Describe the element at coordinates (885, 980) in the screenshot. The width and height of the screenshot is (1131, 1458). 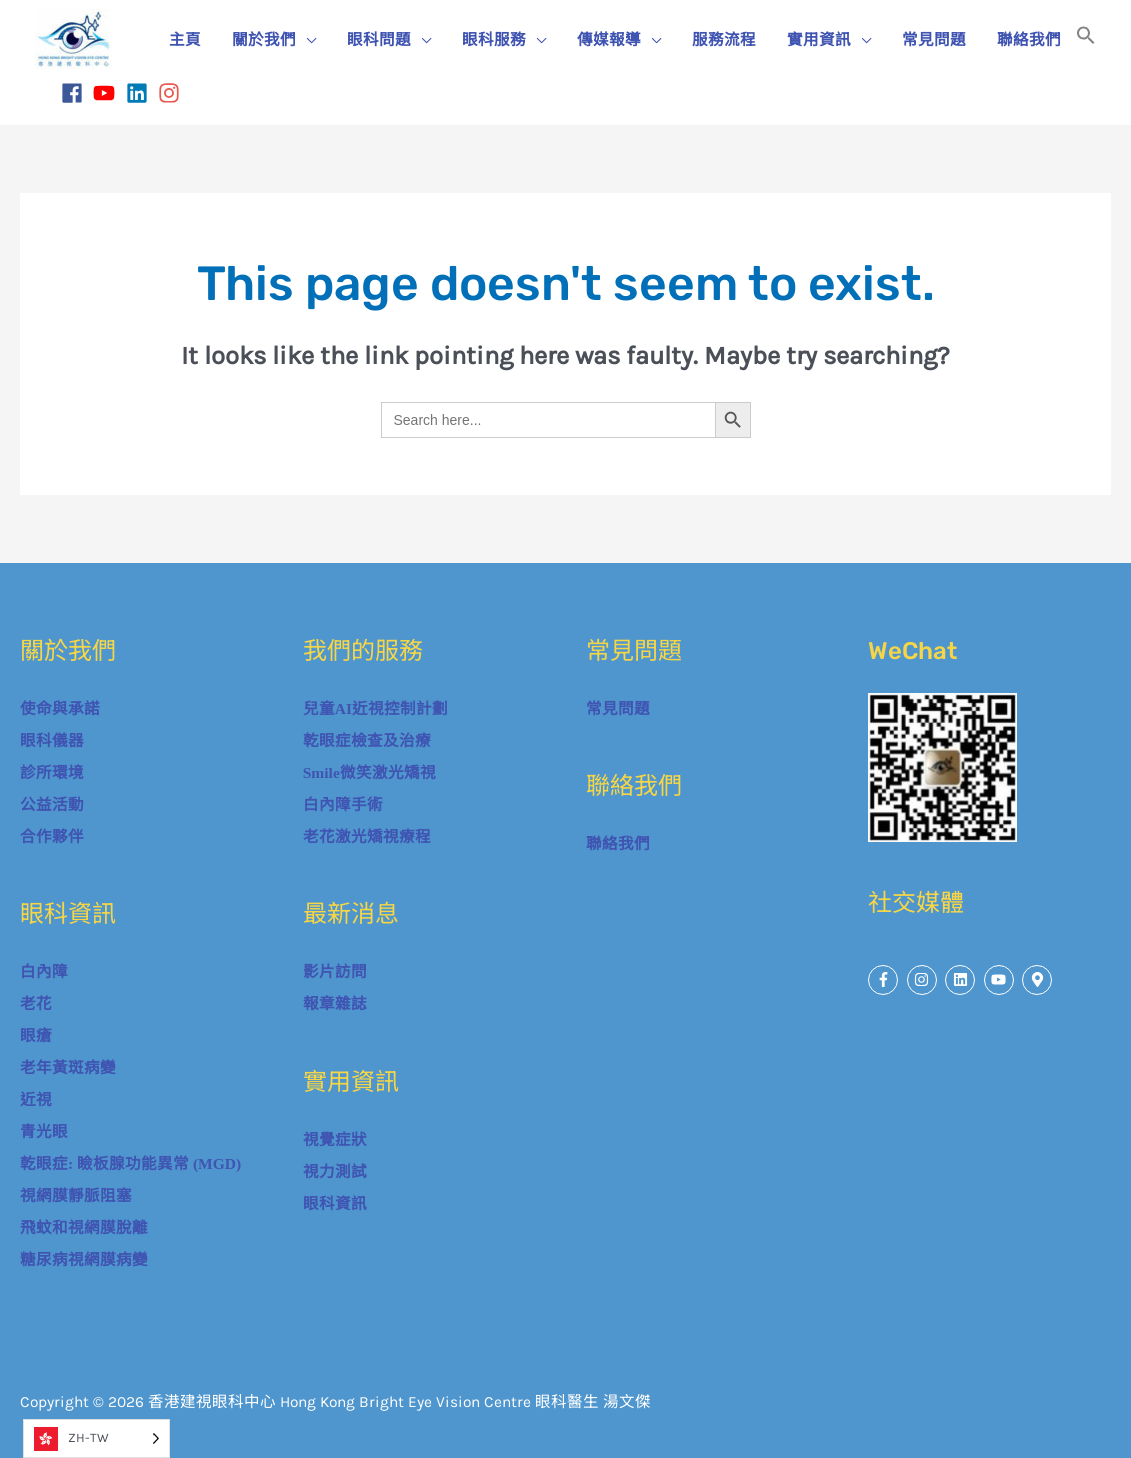
I see `[facebook-f]` at that location.